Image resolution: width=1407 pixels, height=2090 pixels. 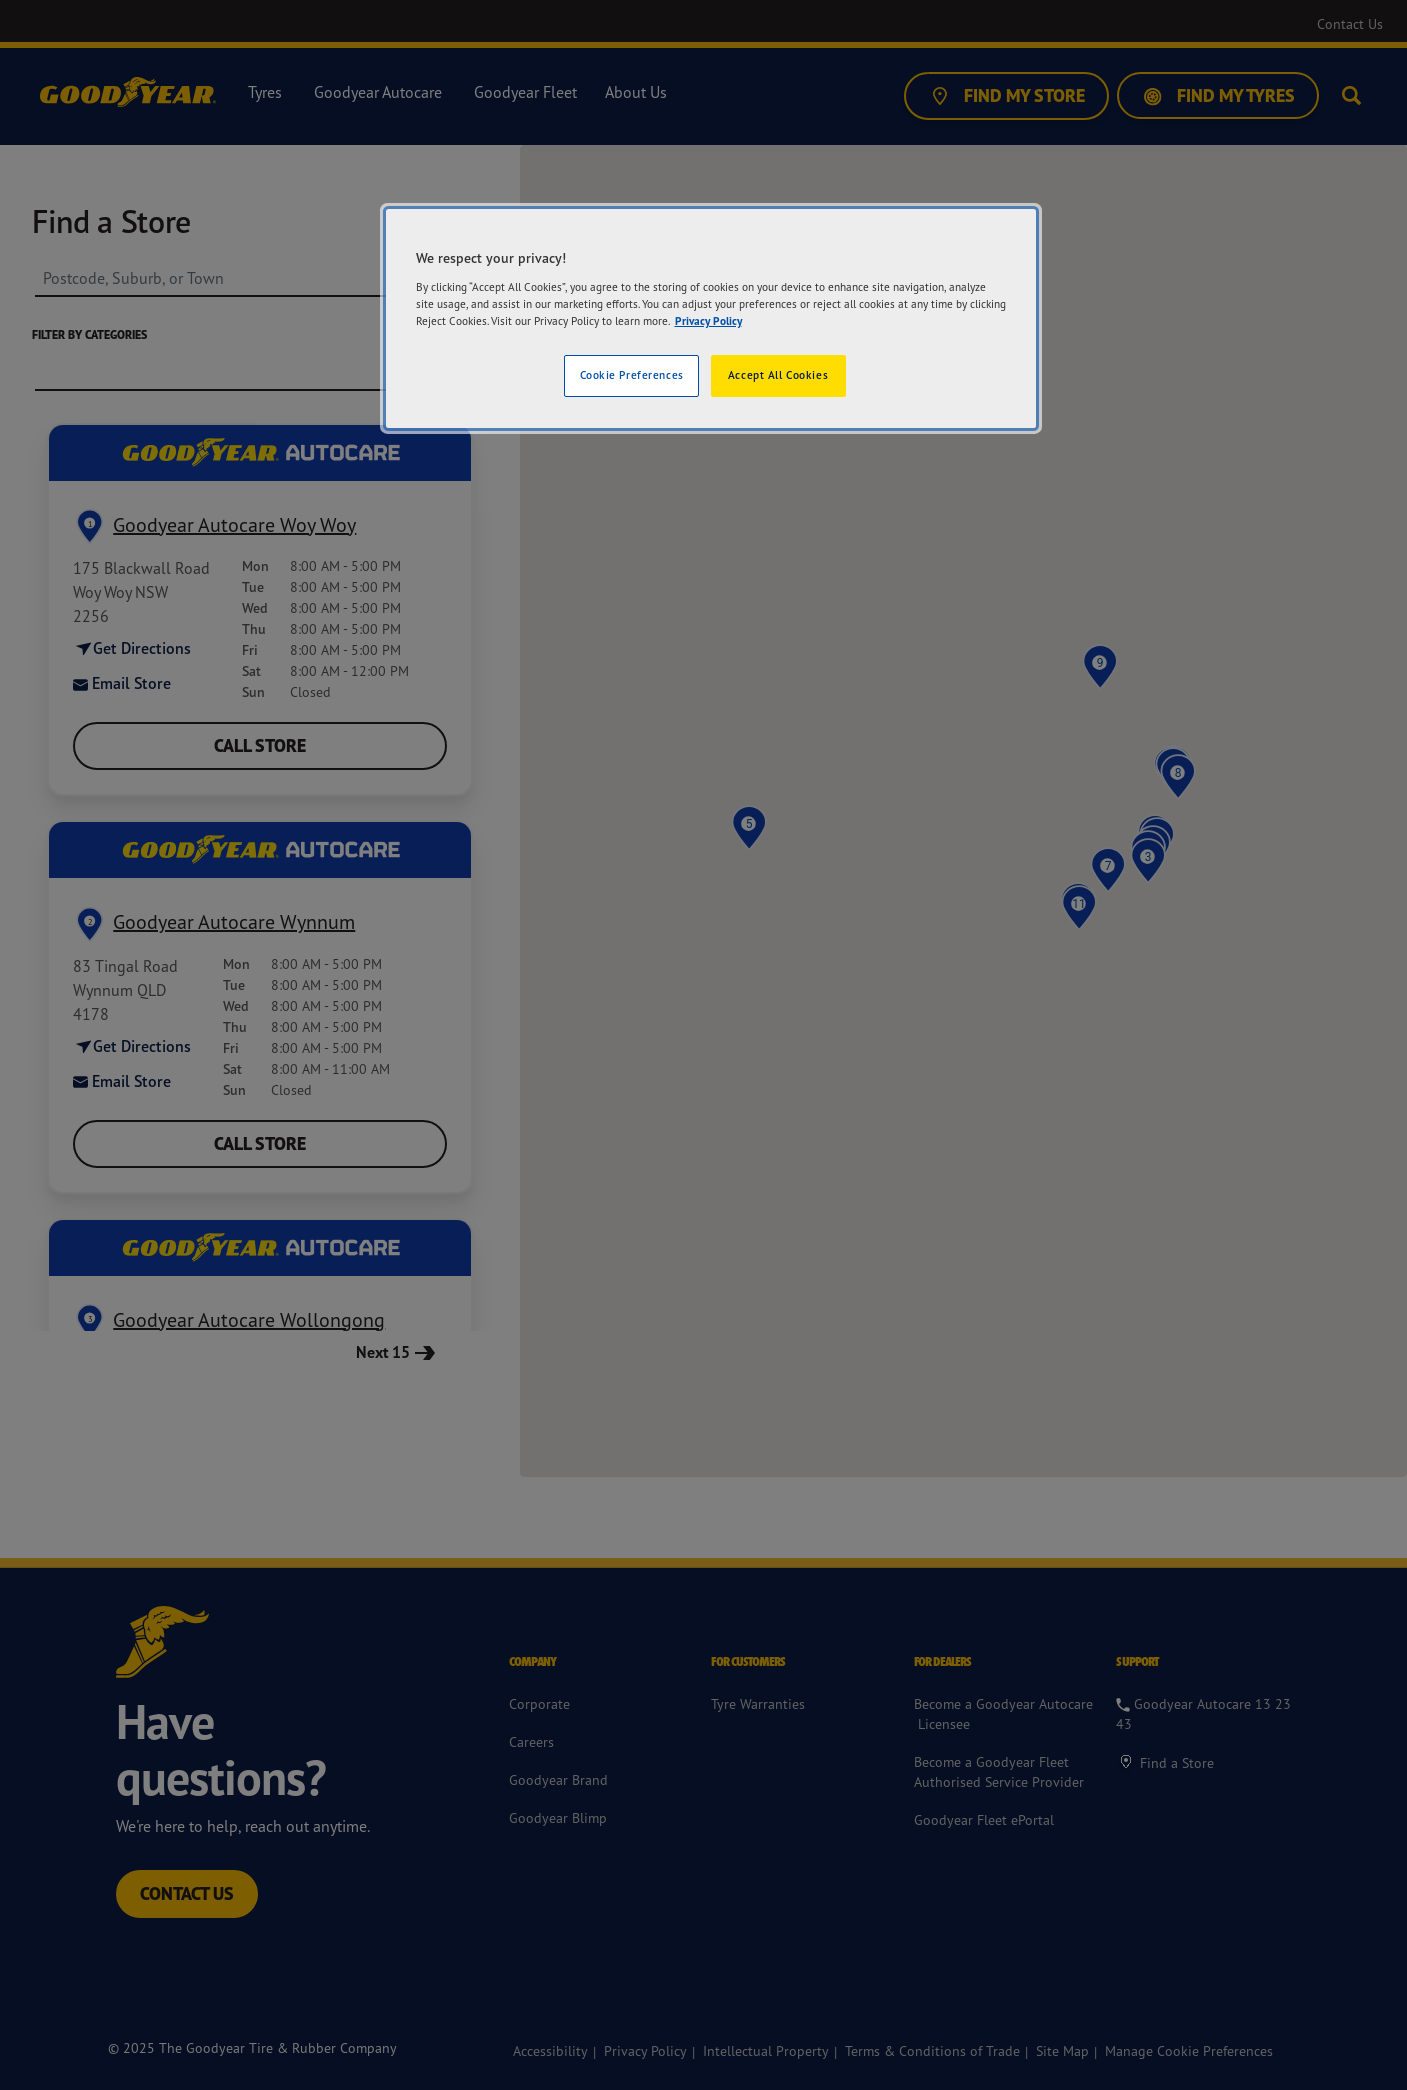 I want to click on Privacy Policy [More information about your privacy], so click(x=708, y=321).